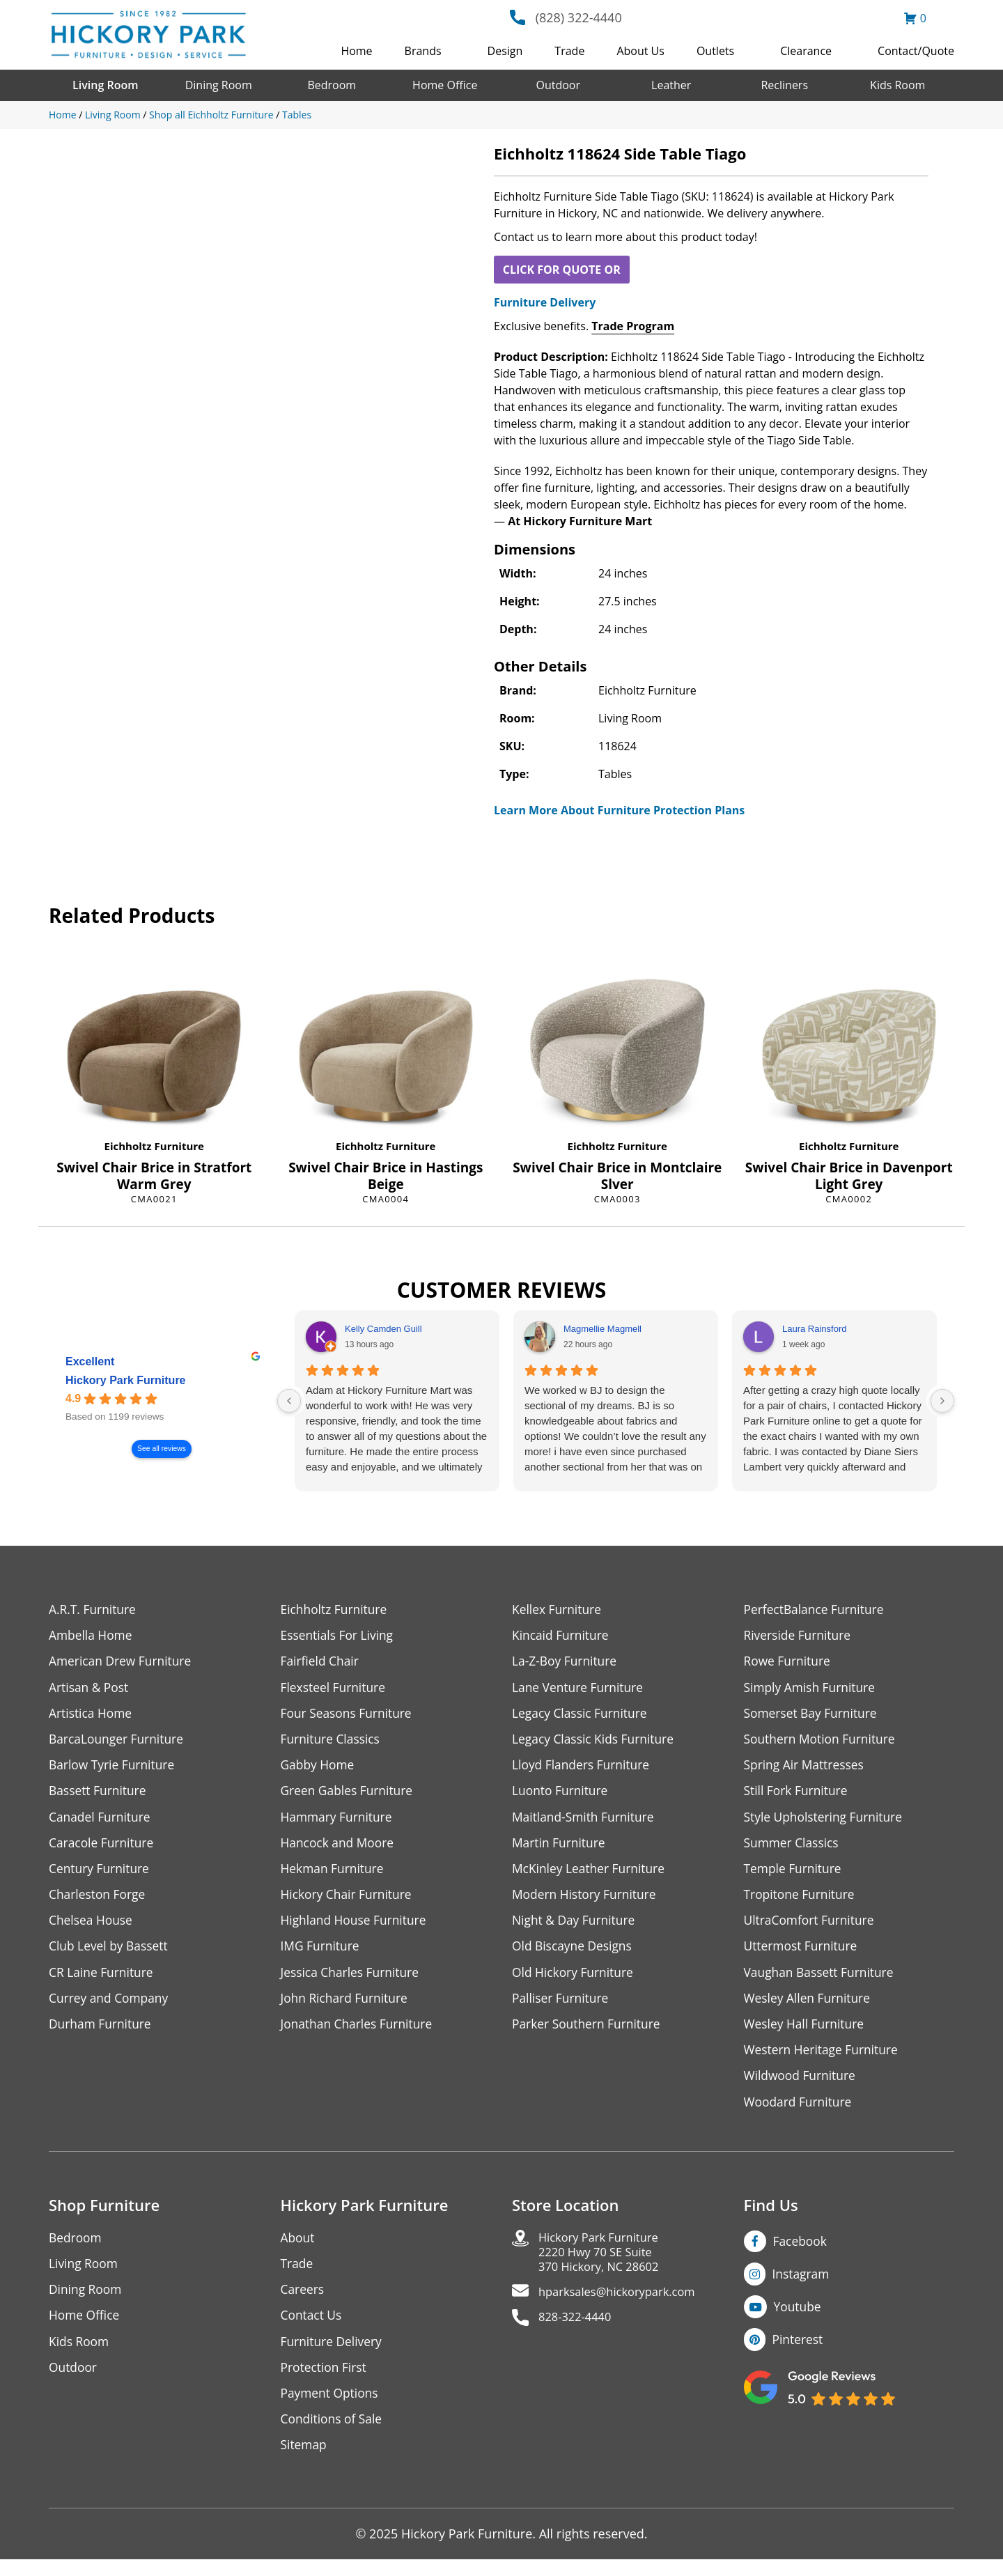  I want to click on Trade, so click(569, 51).